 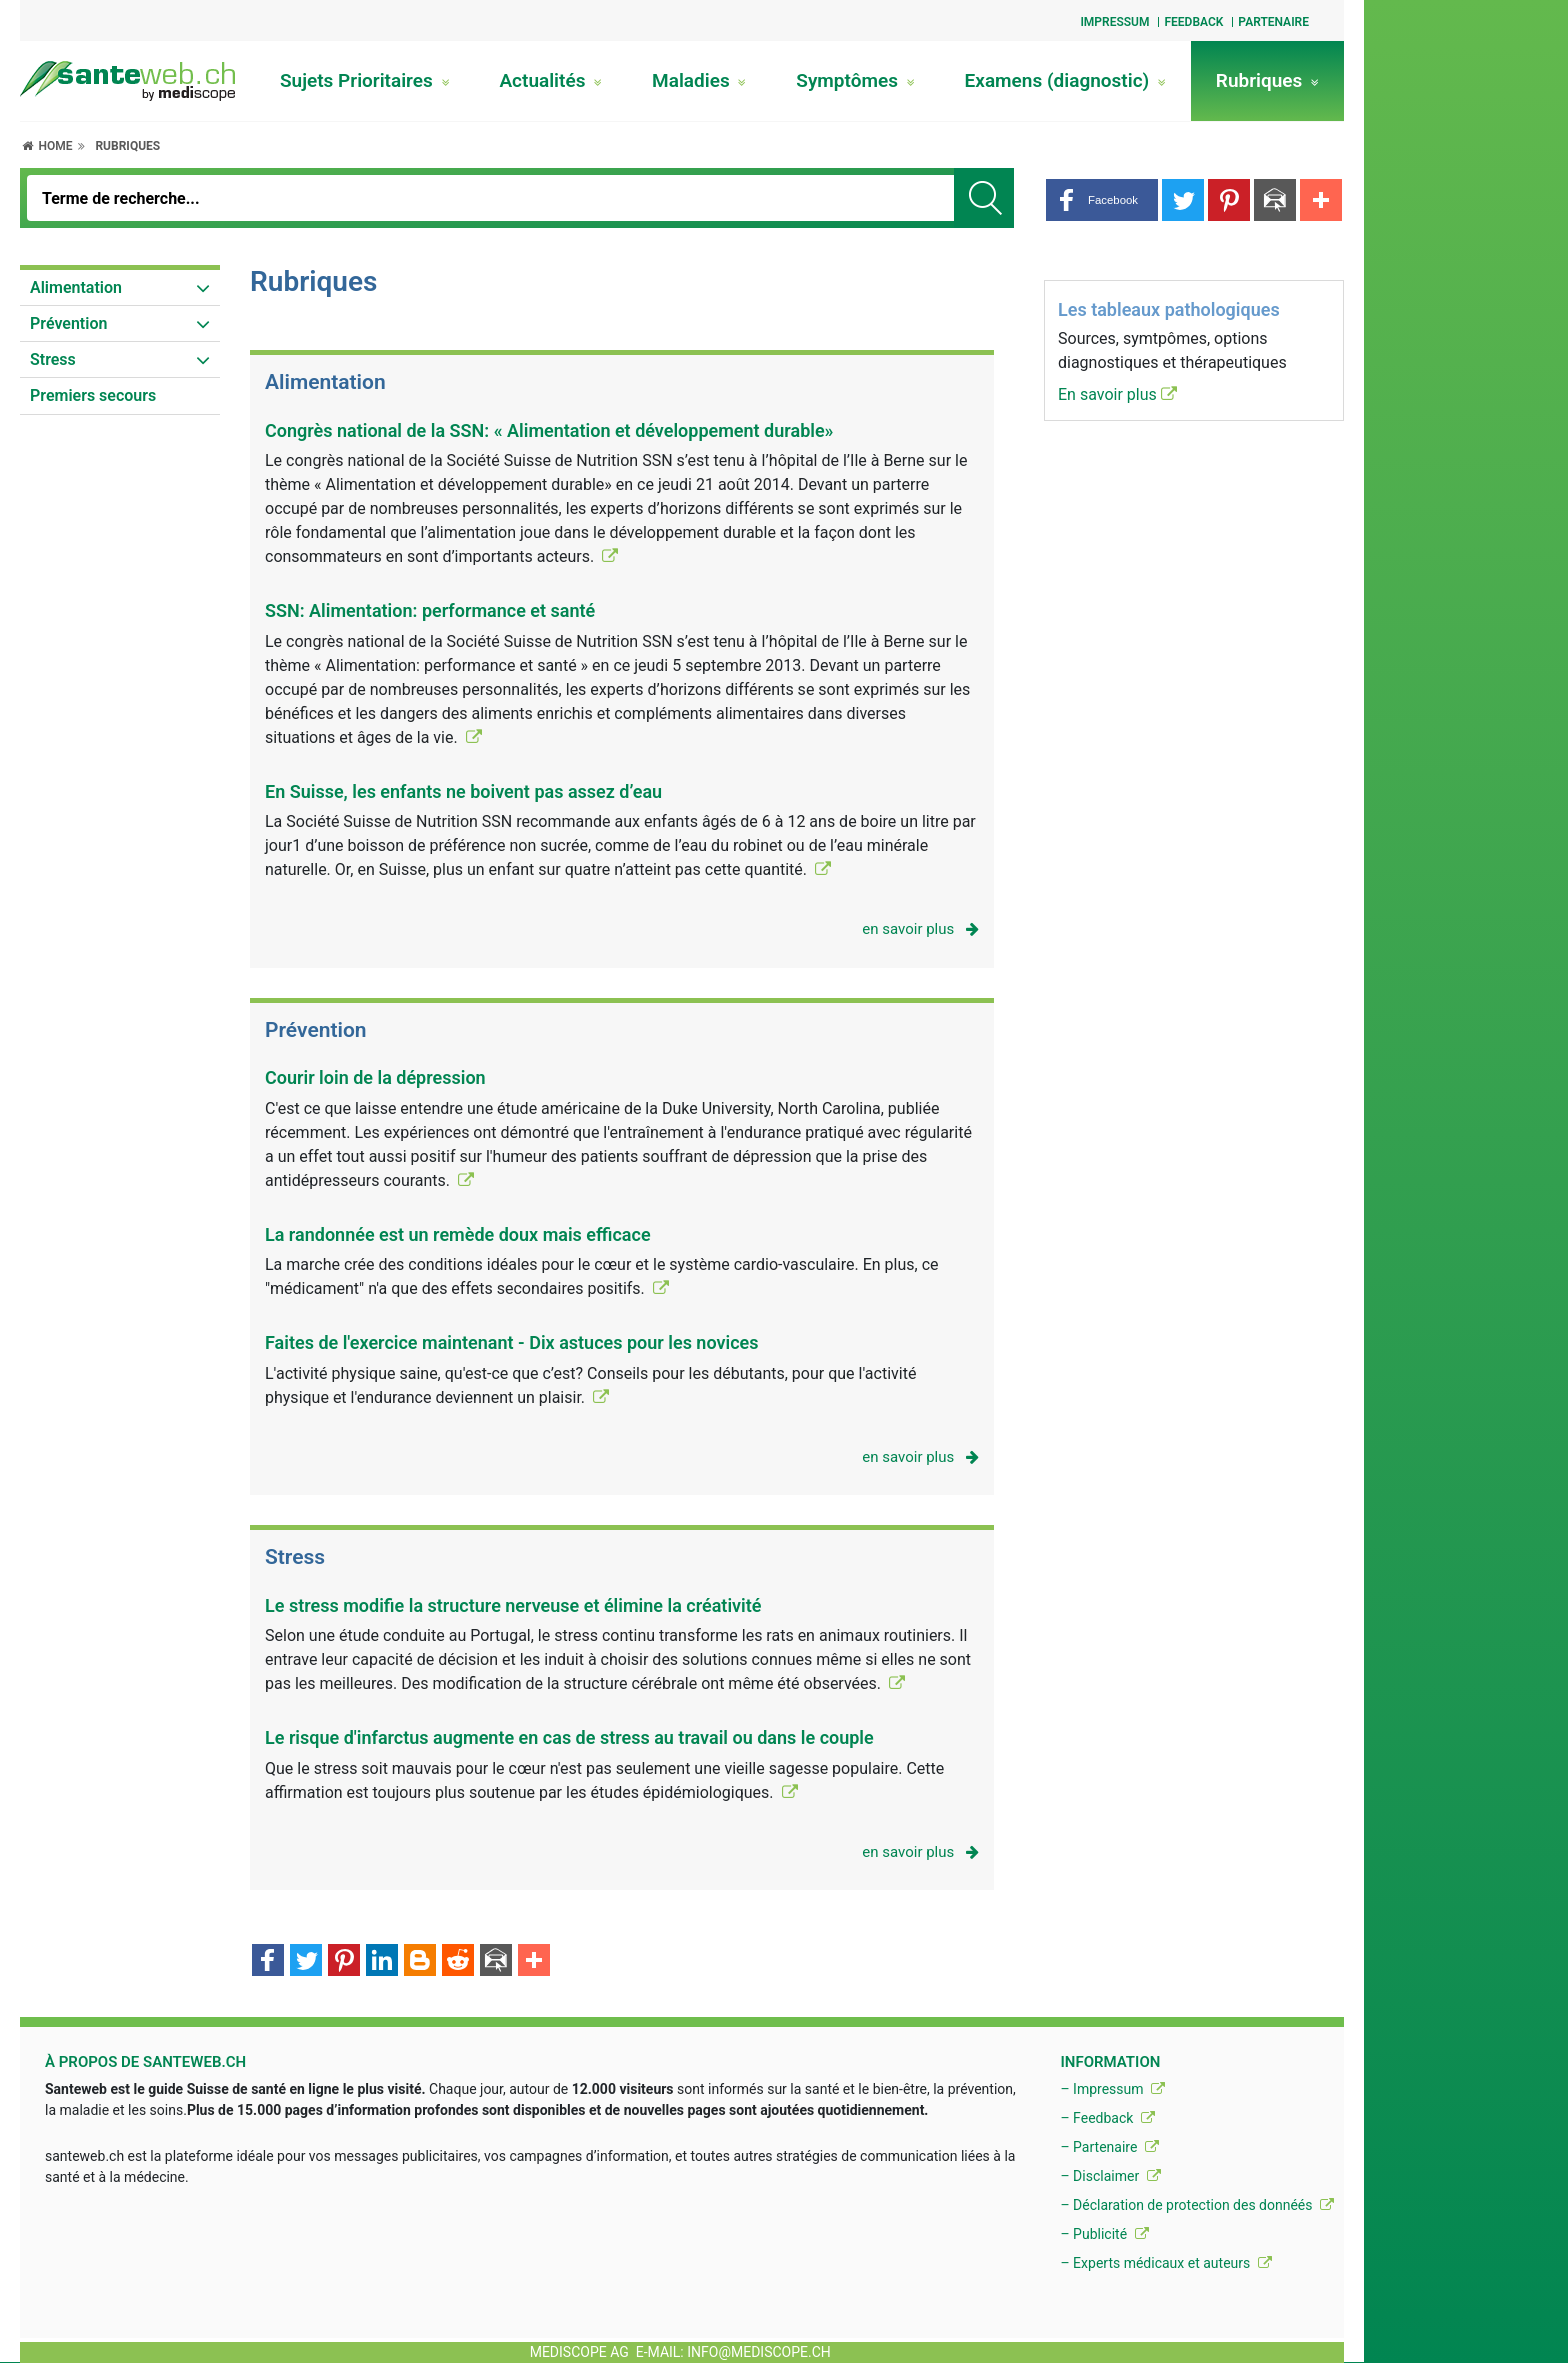 What do you see at coordinates (1102, 200) in the screenshot?
I see `[button]` at bounding box center [1102, 200].